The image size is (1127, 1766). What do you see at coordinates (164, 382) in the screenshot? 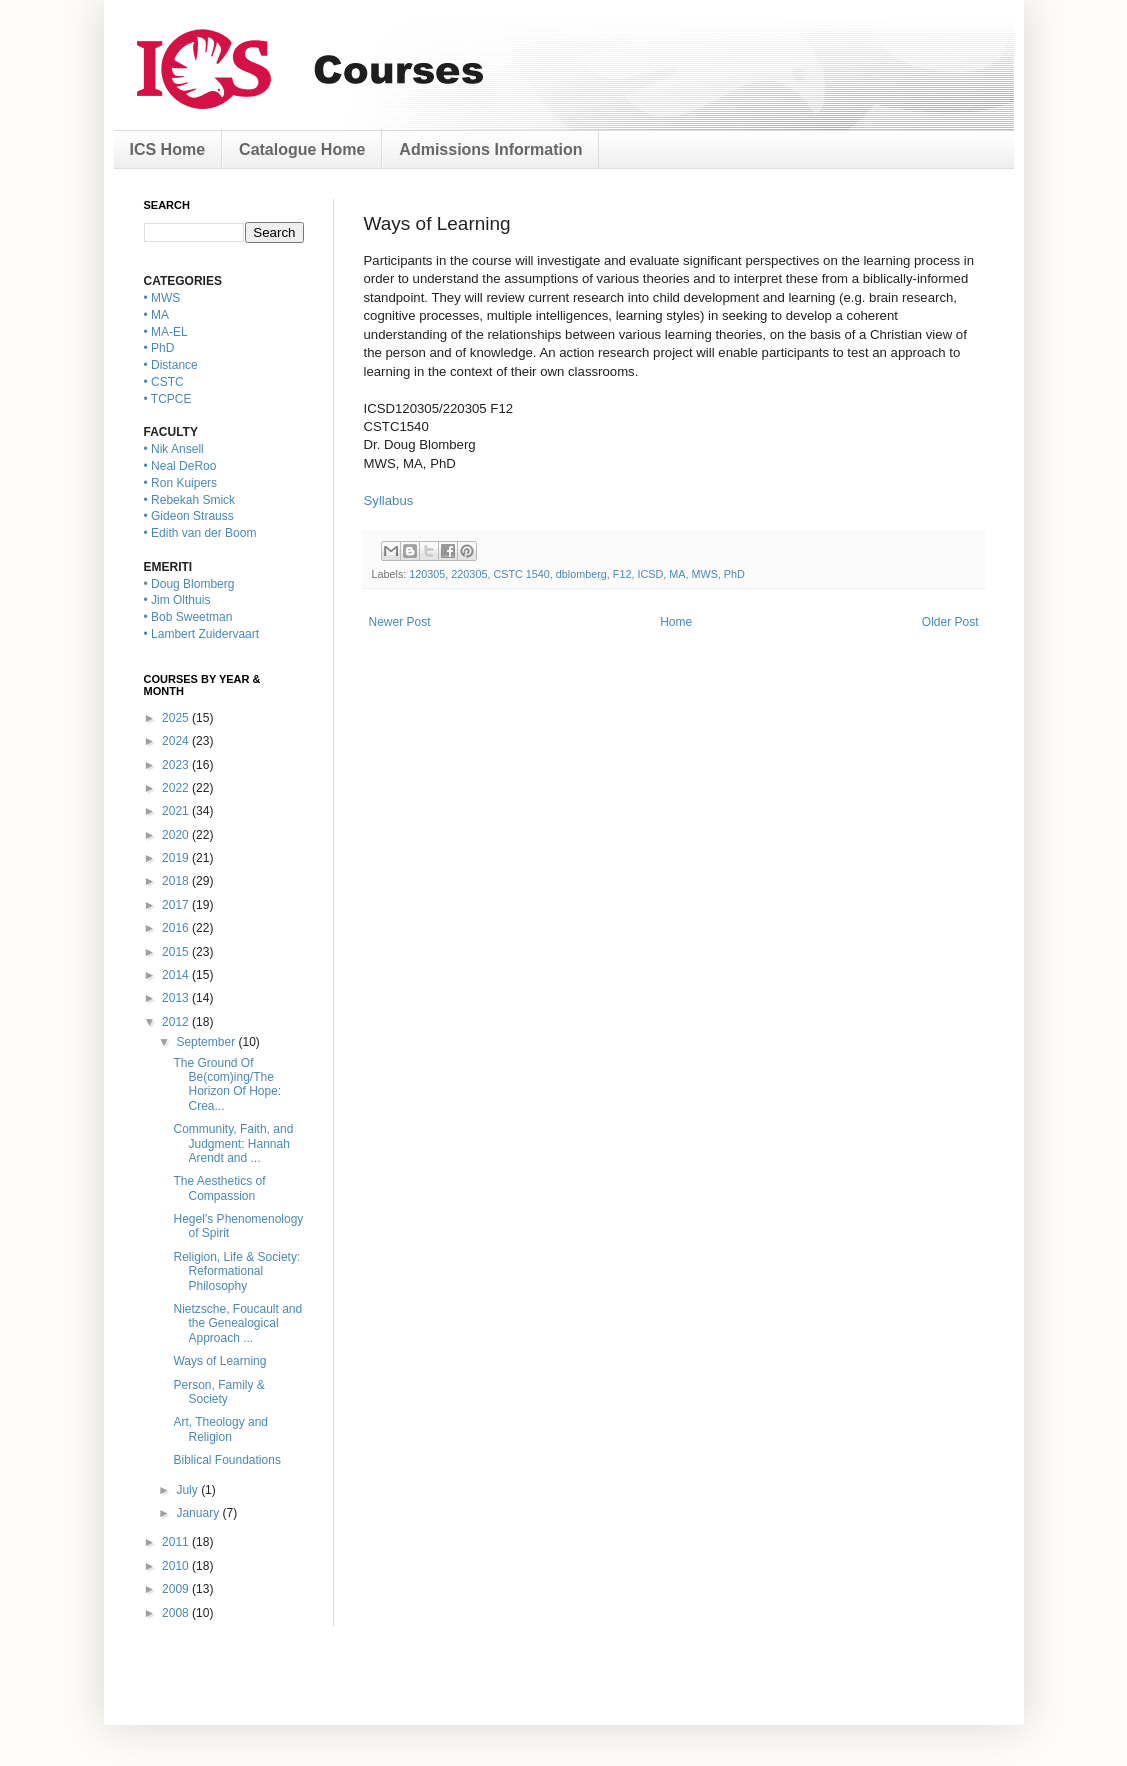
I see `• CSTC` at bounding box center [164, 382].